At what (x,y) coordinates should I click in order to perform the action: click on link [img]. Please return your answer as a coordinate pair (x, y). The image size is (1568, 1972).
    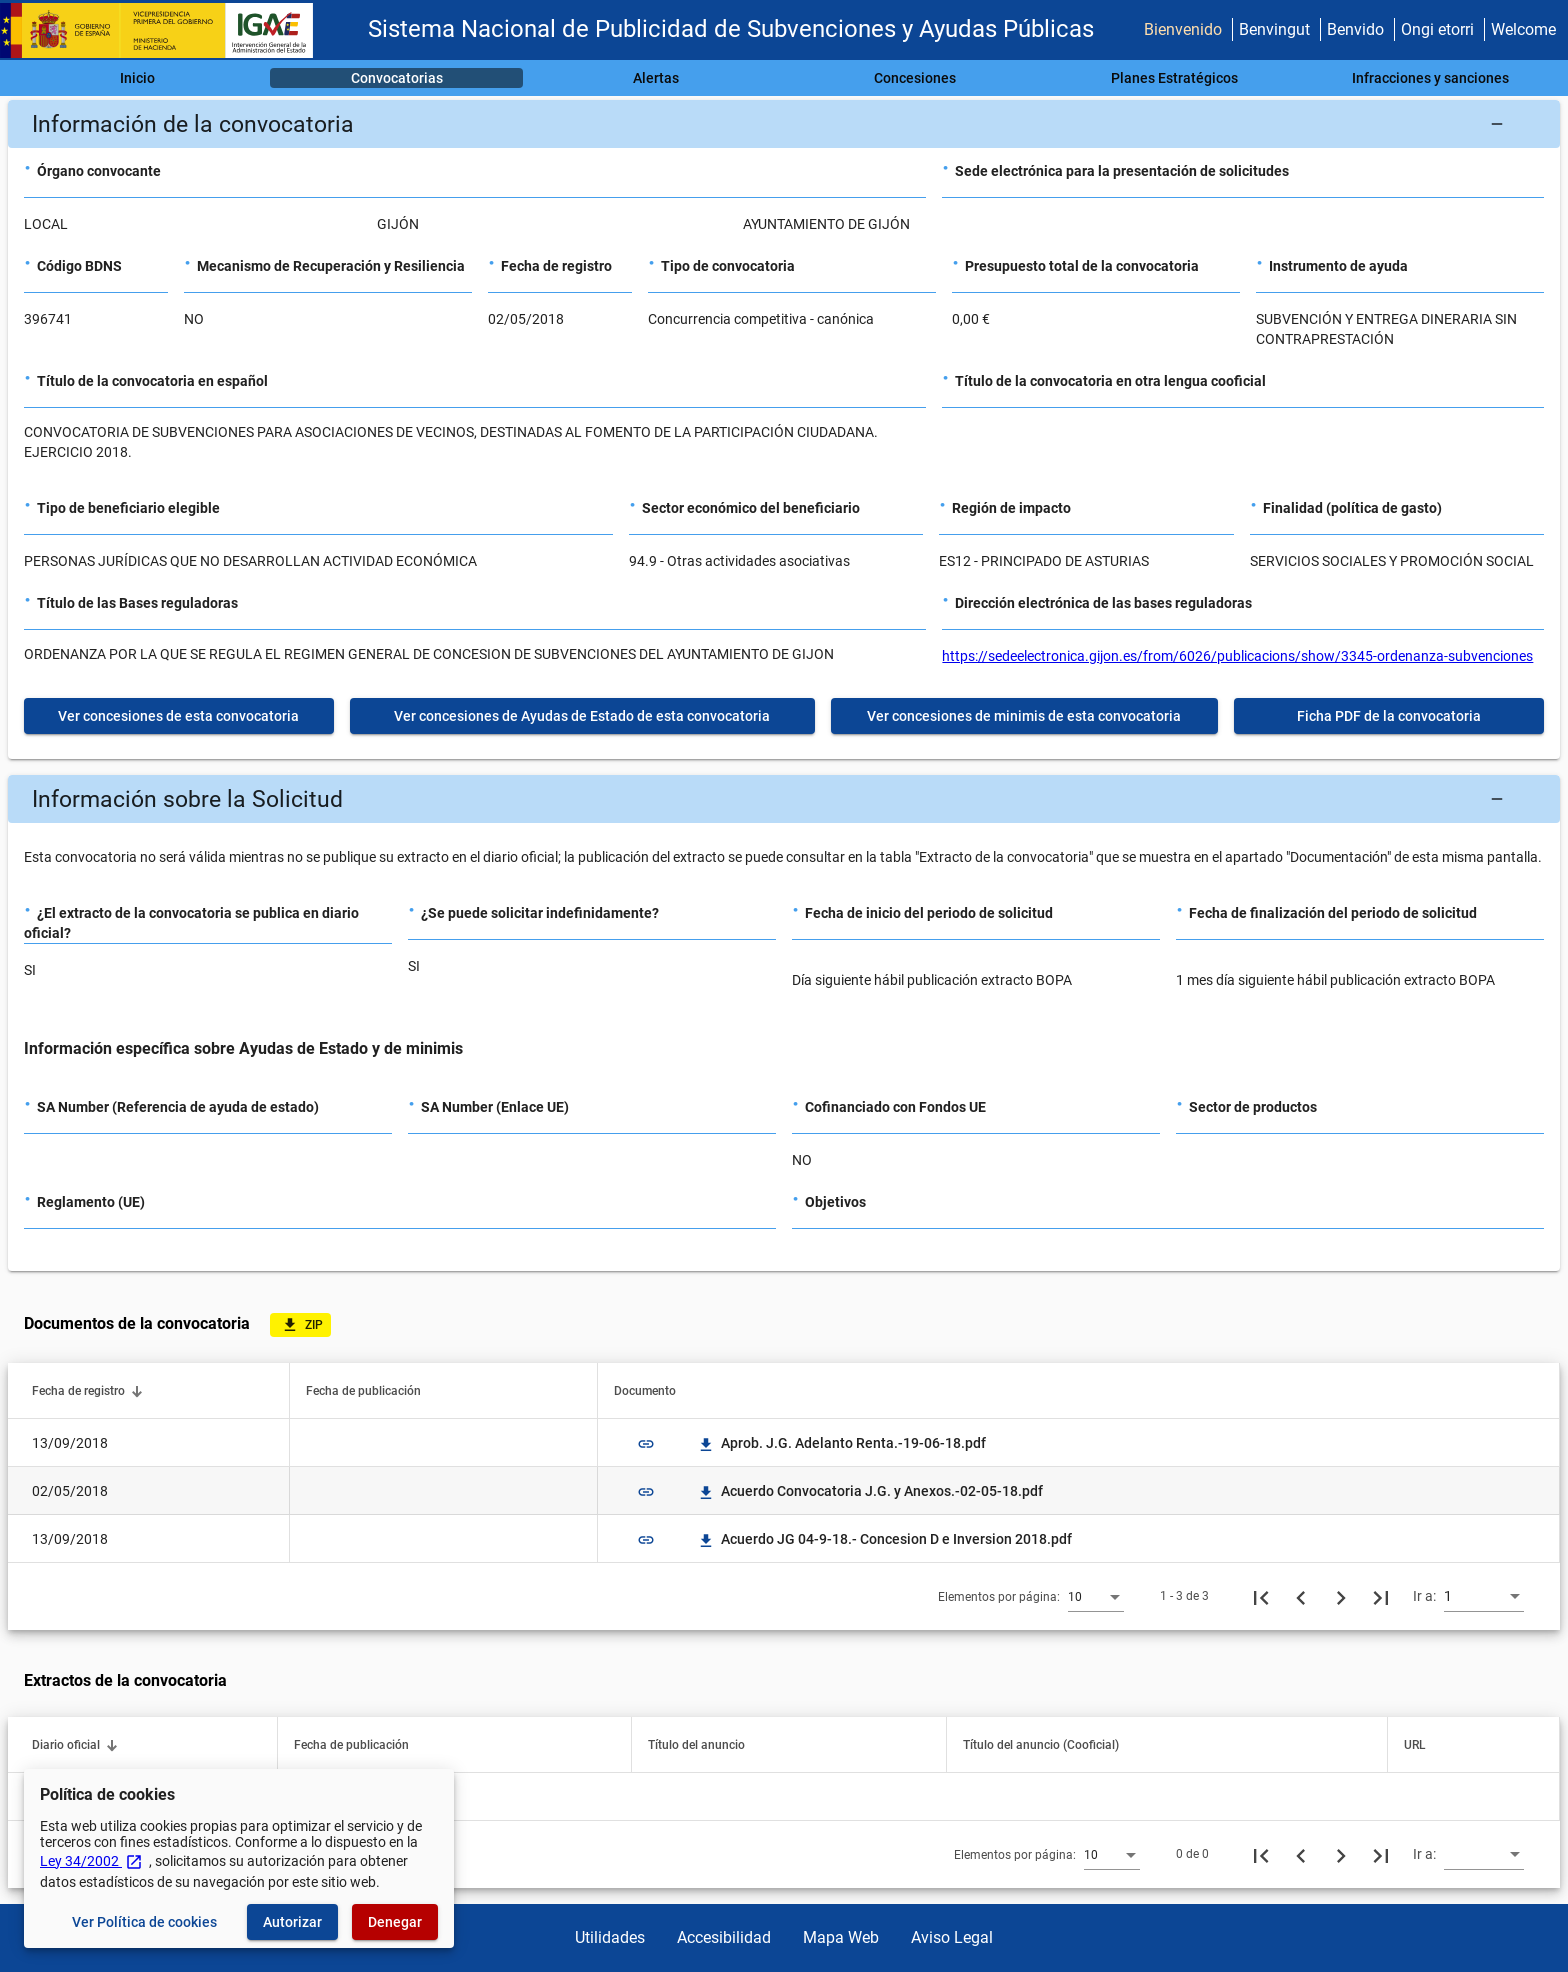
    Looking at the image, I should click on (646, 1444).